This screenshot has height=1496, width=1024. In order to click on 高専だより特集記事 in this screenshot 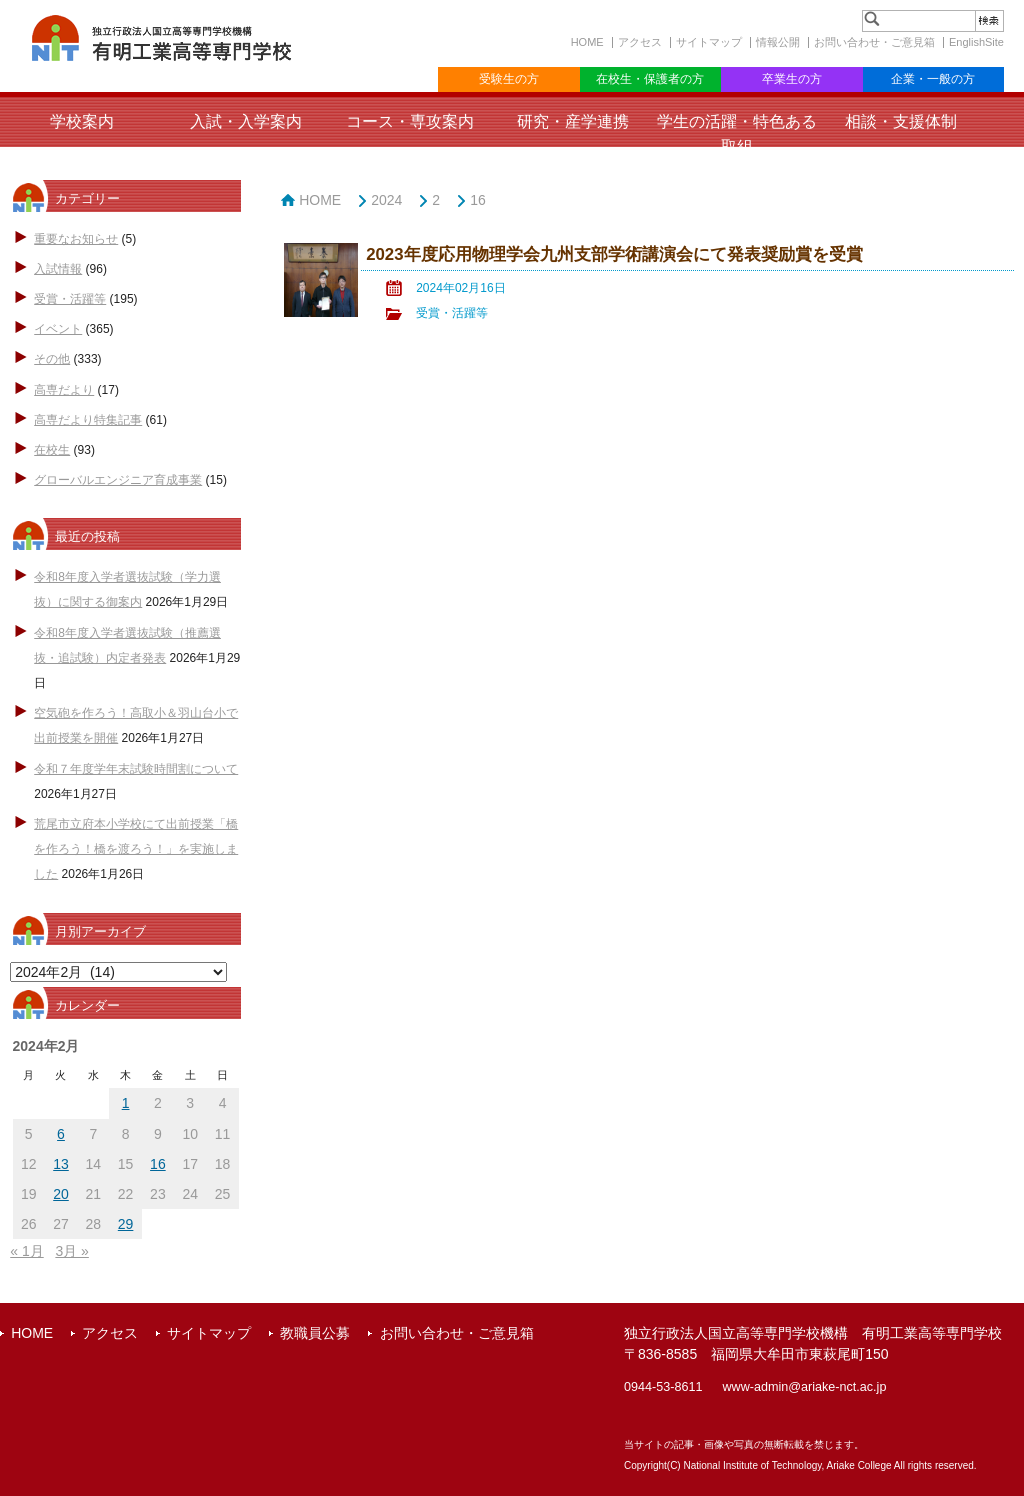, I will do `click(88, 420)`.